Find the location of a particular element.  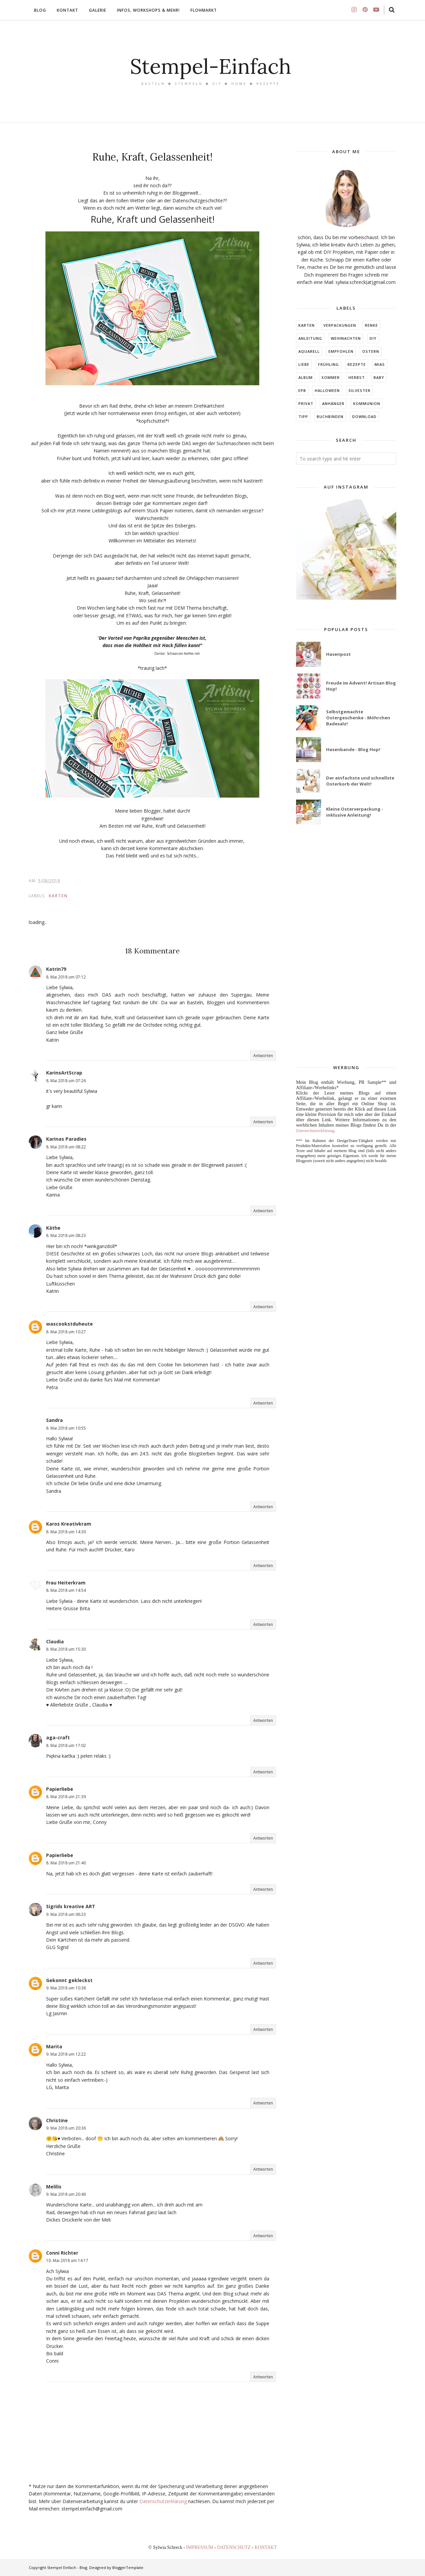

8. Mai 2018 um 17:02 is located at coordinates (66, 1745).